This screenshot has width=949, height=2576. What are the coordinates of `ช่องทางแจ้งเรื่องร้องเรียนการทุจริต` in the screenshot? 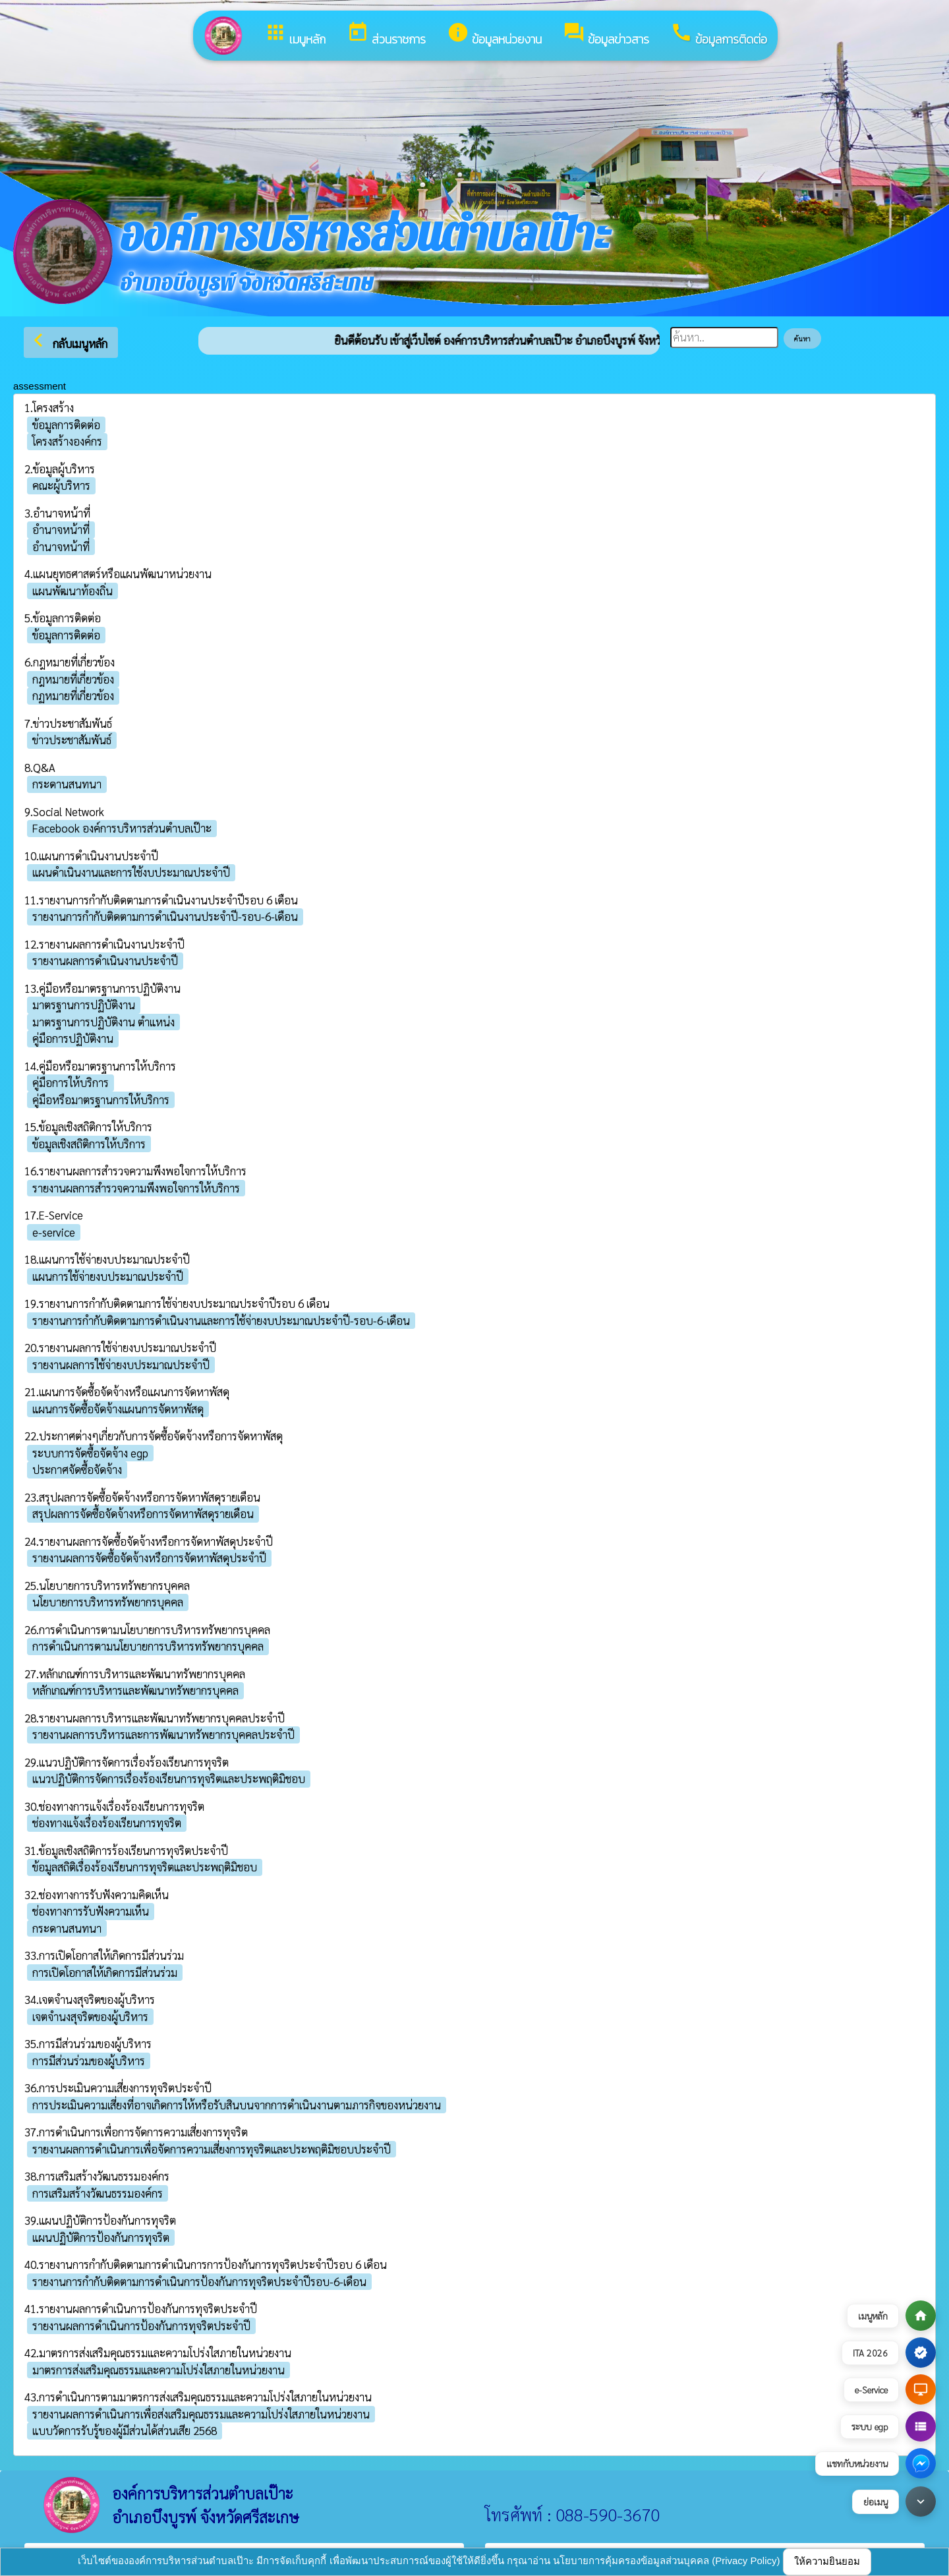 It's located at (106, 1822).